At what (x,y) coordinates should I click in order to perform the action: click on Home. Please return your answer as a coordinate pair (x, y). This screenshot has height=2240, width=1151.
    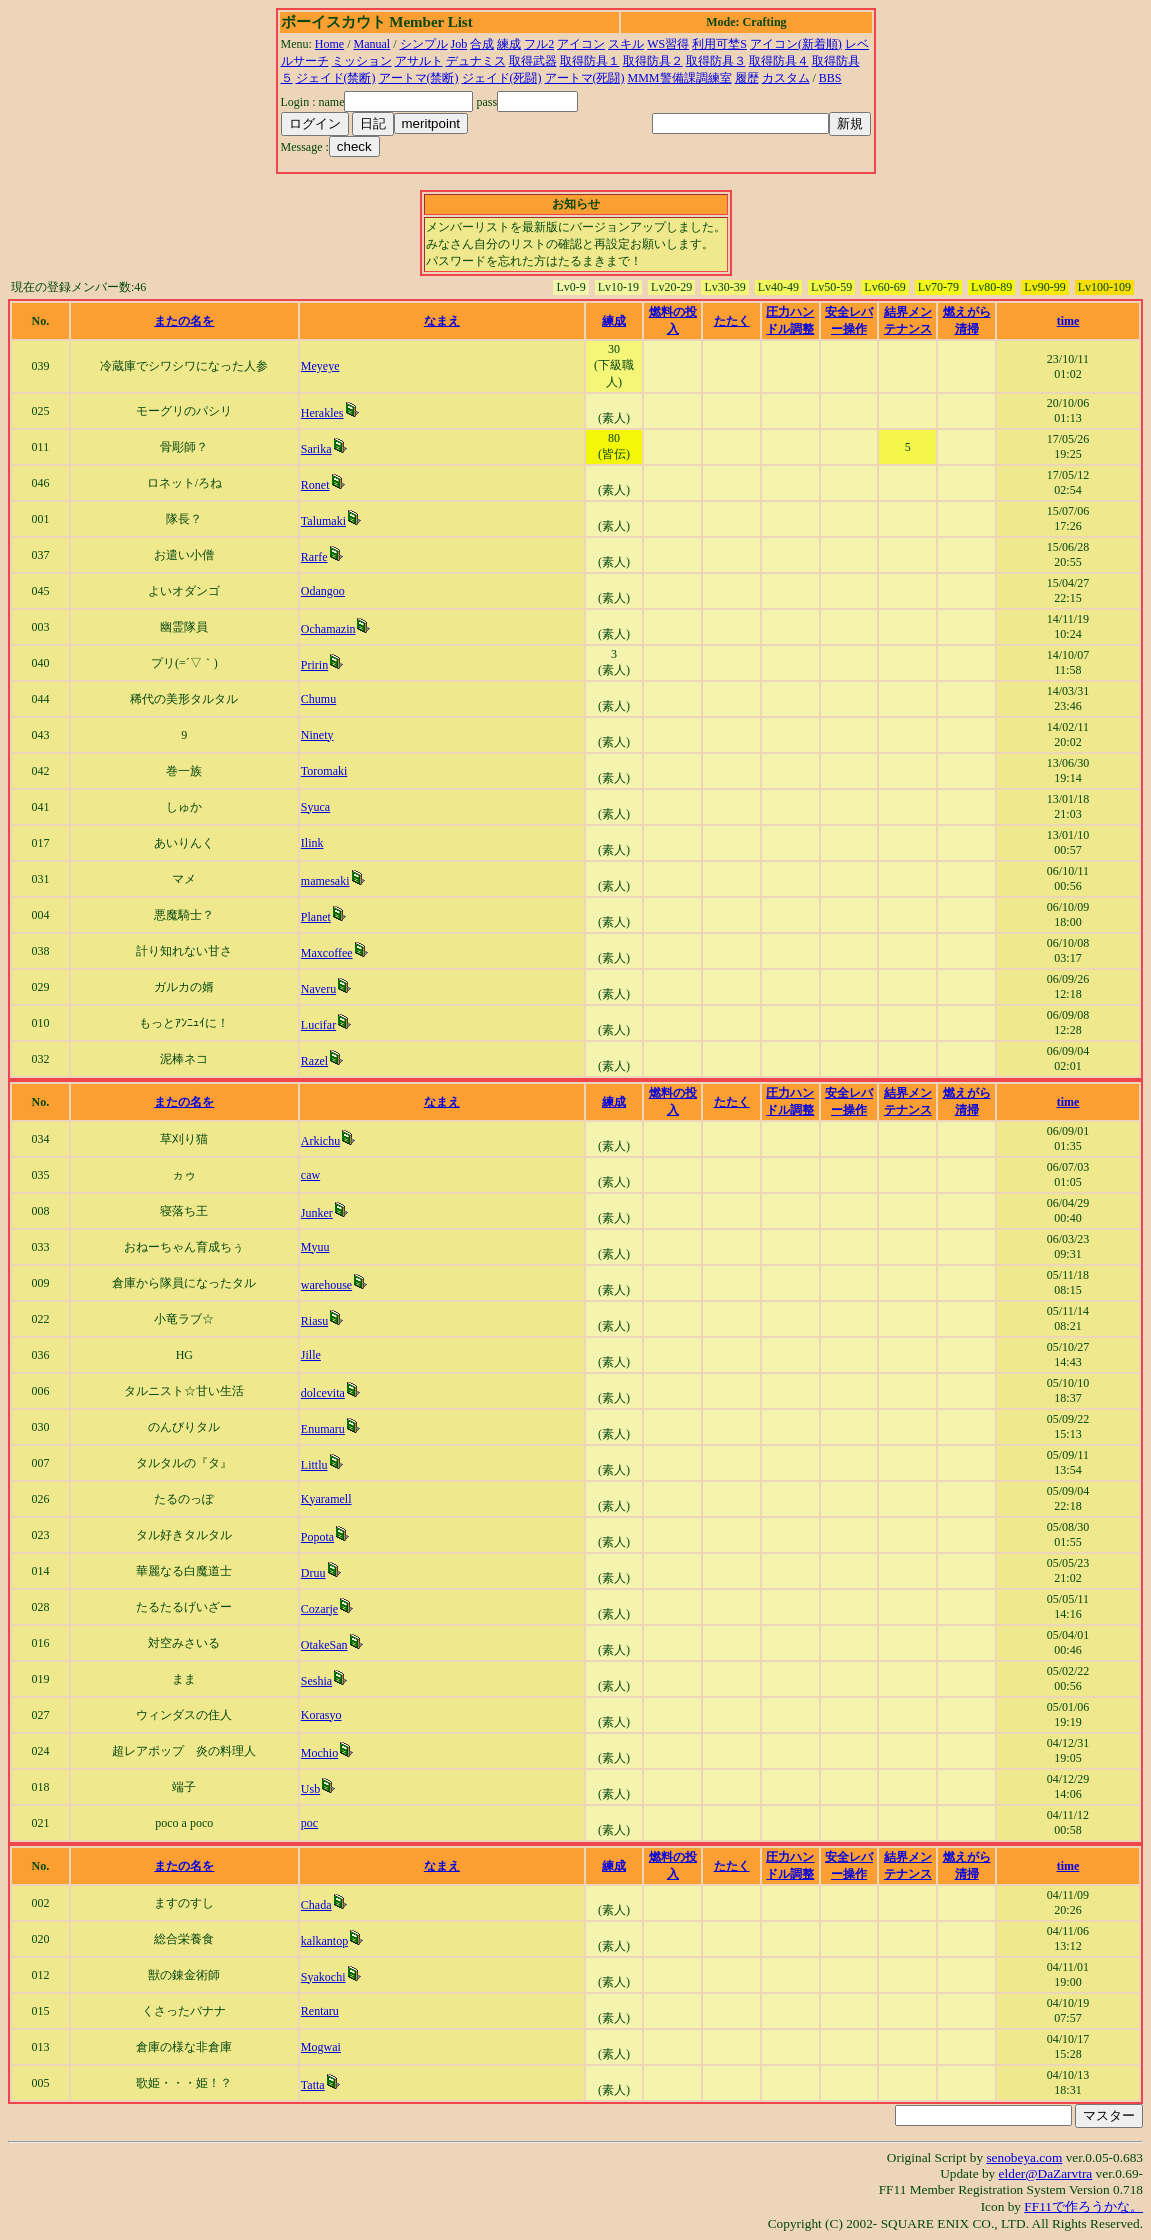
    Looking at the image, I should click on (329, 44).